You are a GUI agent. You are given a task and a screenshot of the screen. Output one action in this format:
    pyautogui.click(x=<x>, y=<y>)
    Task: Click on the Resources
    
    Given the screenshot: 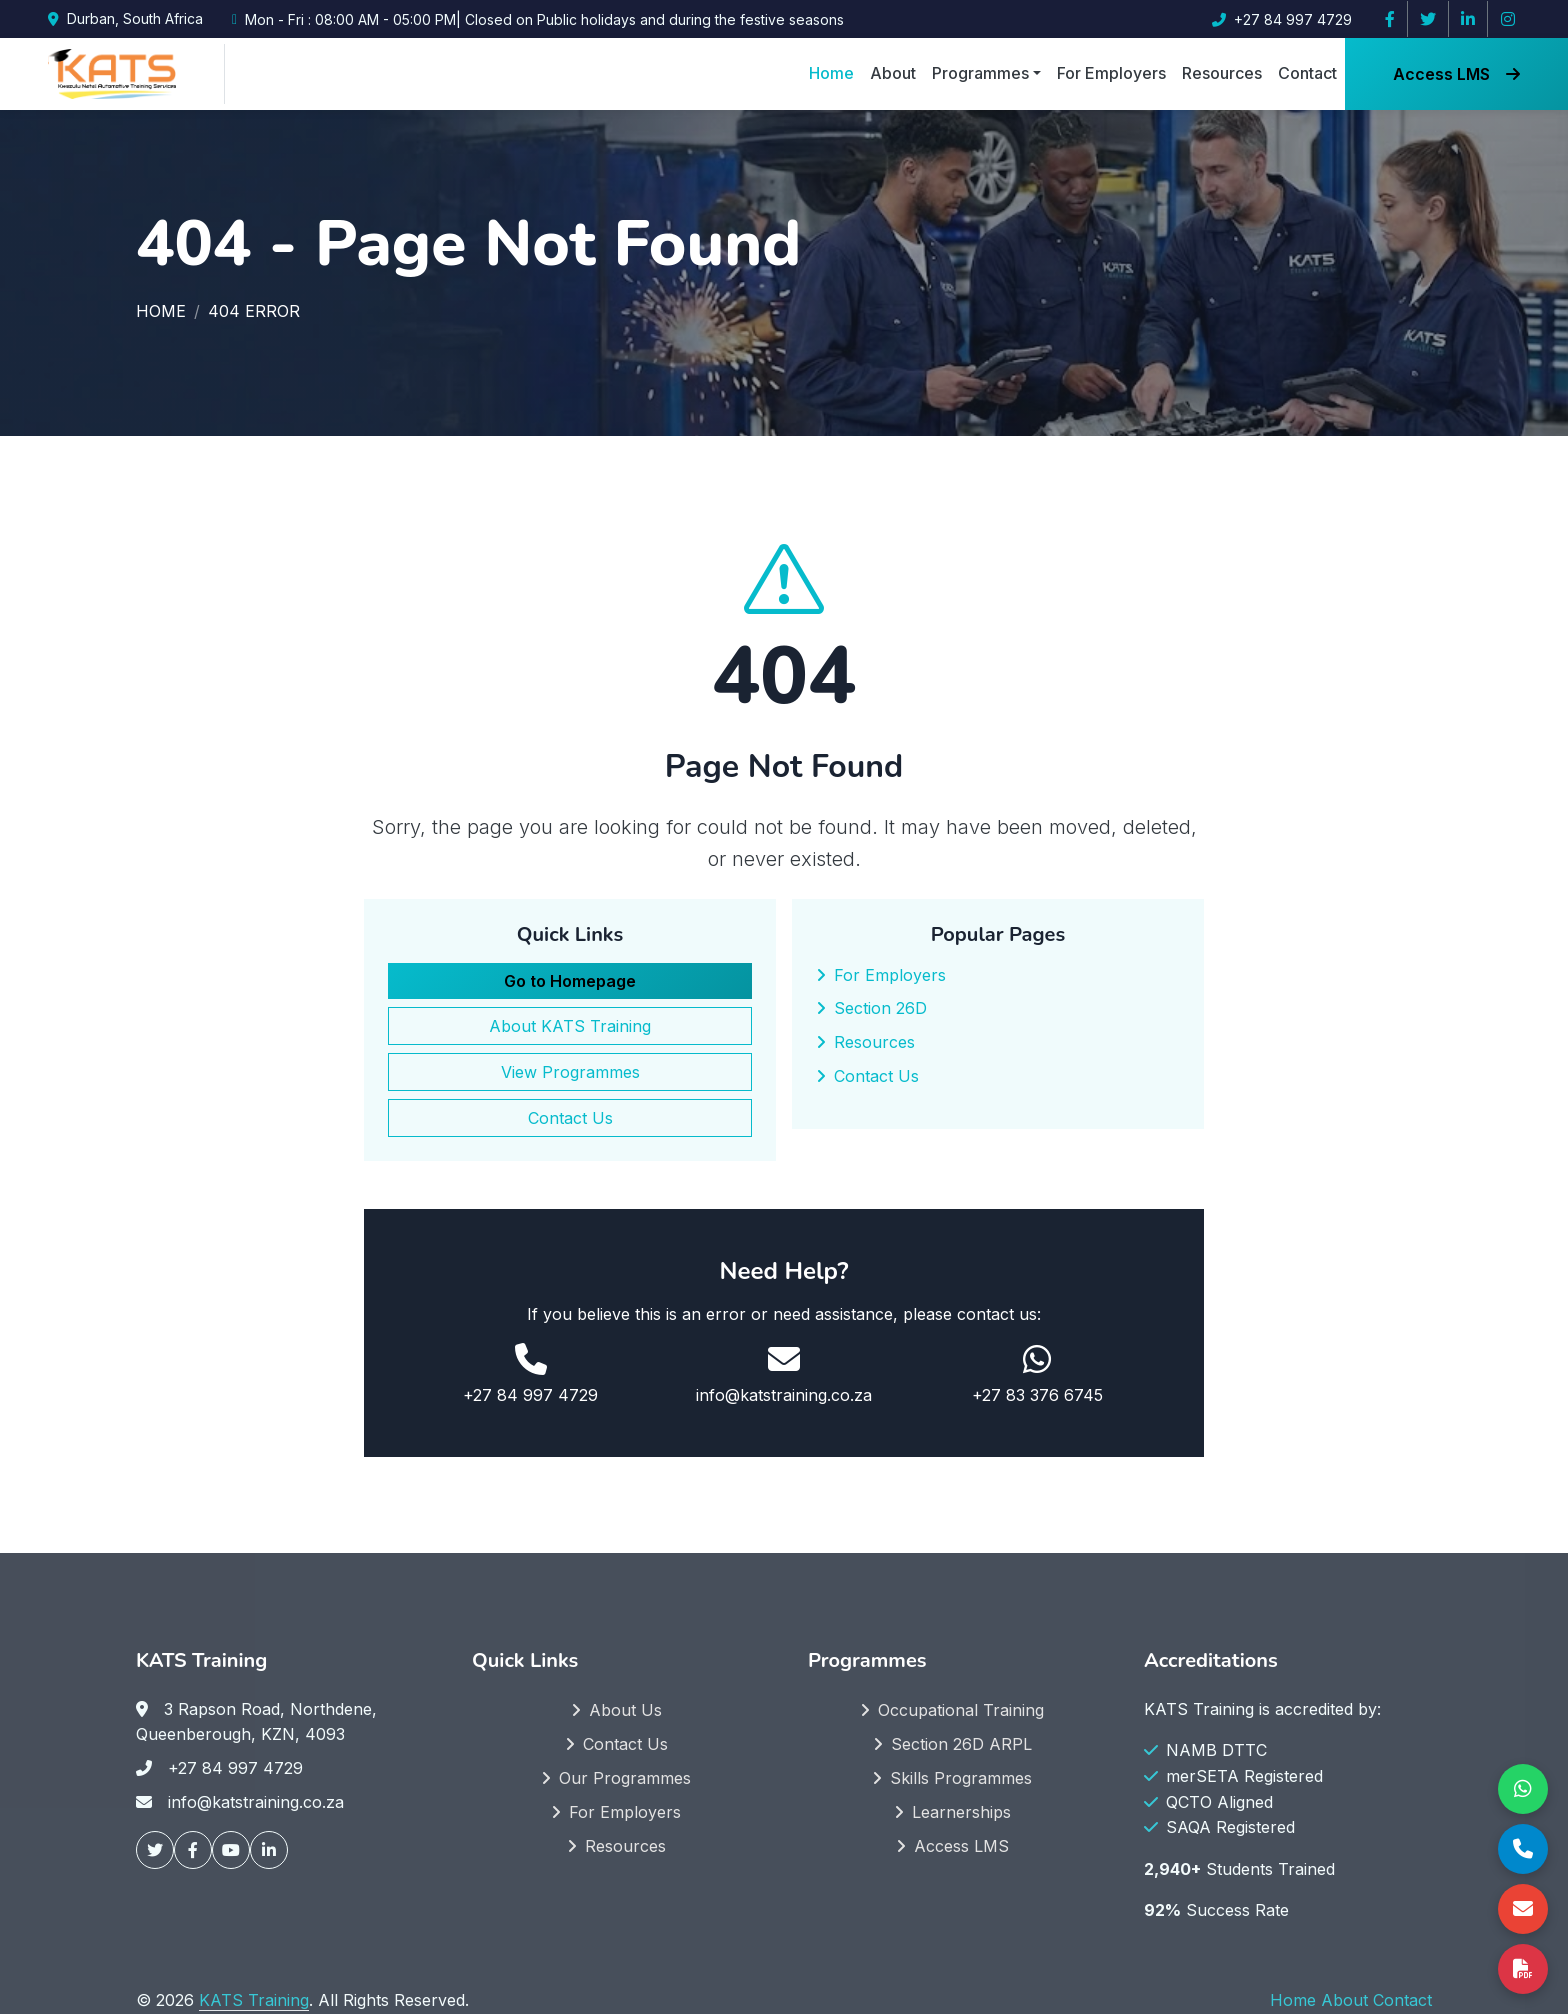 What is the action you would take?
    pyautogui.click(x=1222, y=73)
    